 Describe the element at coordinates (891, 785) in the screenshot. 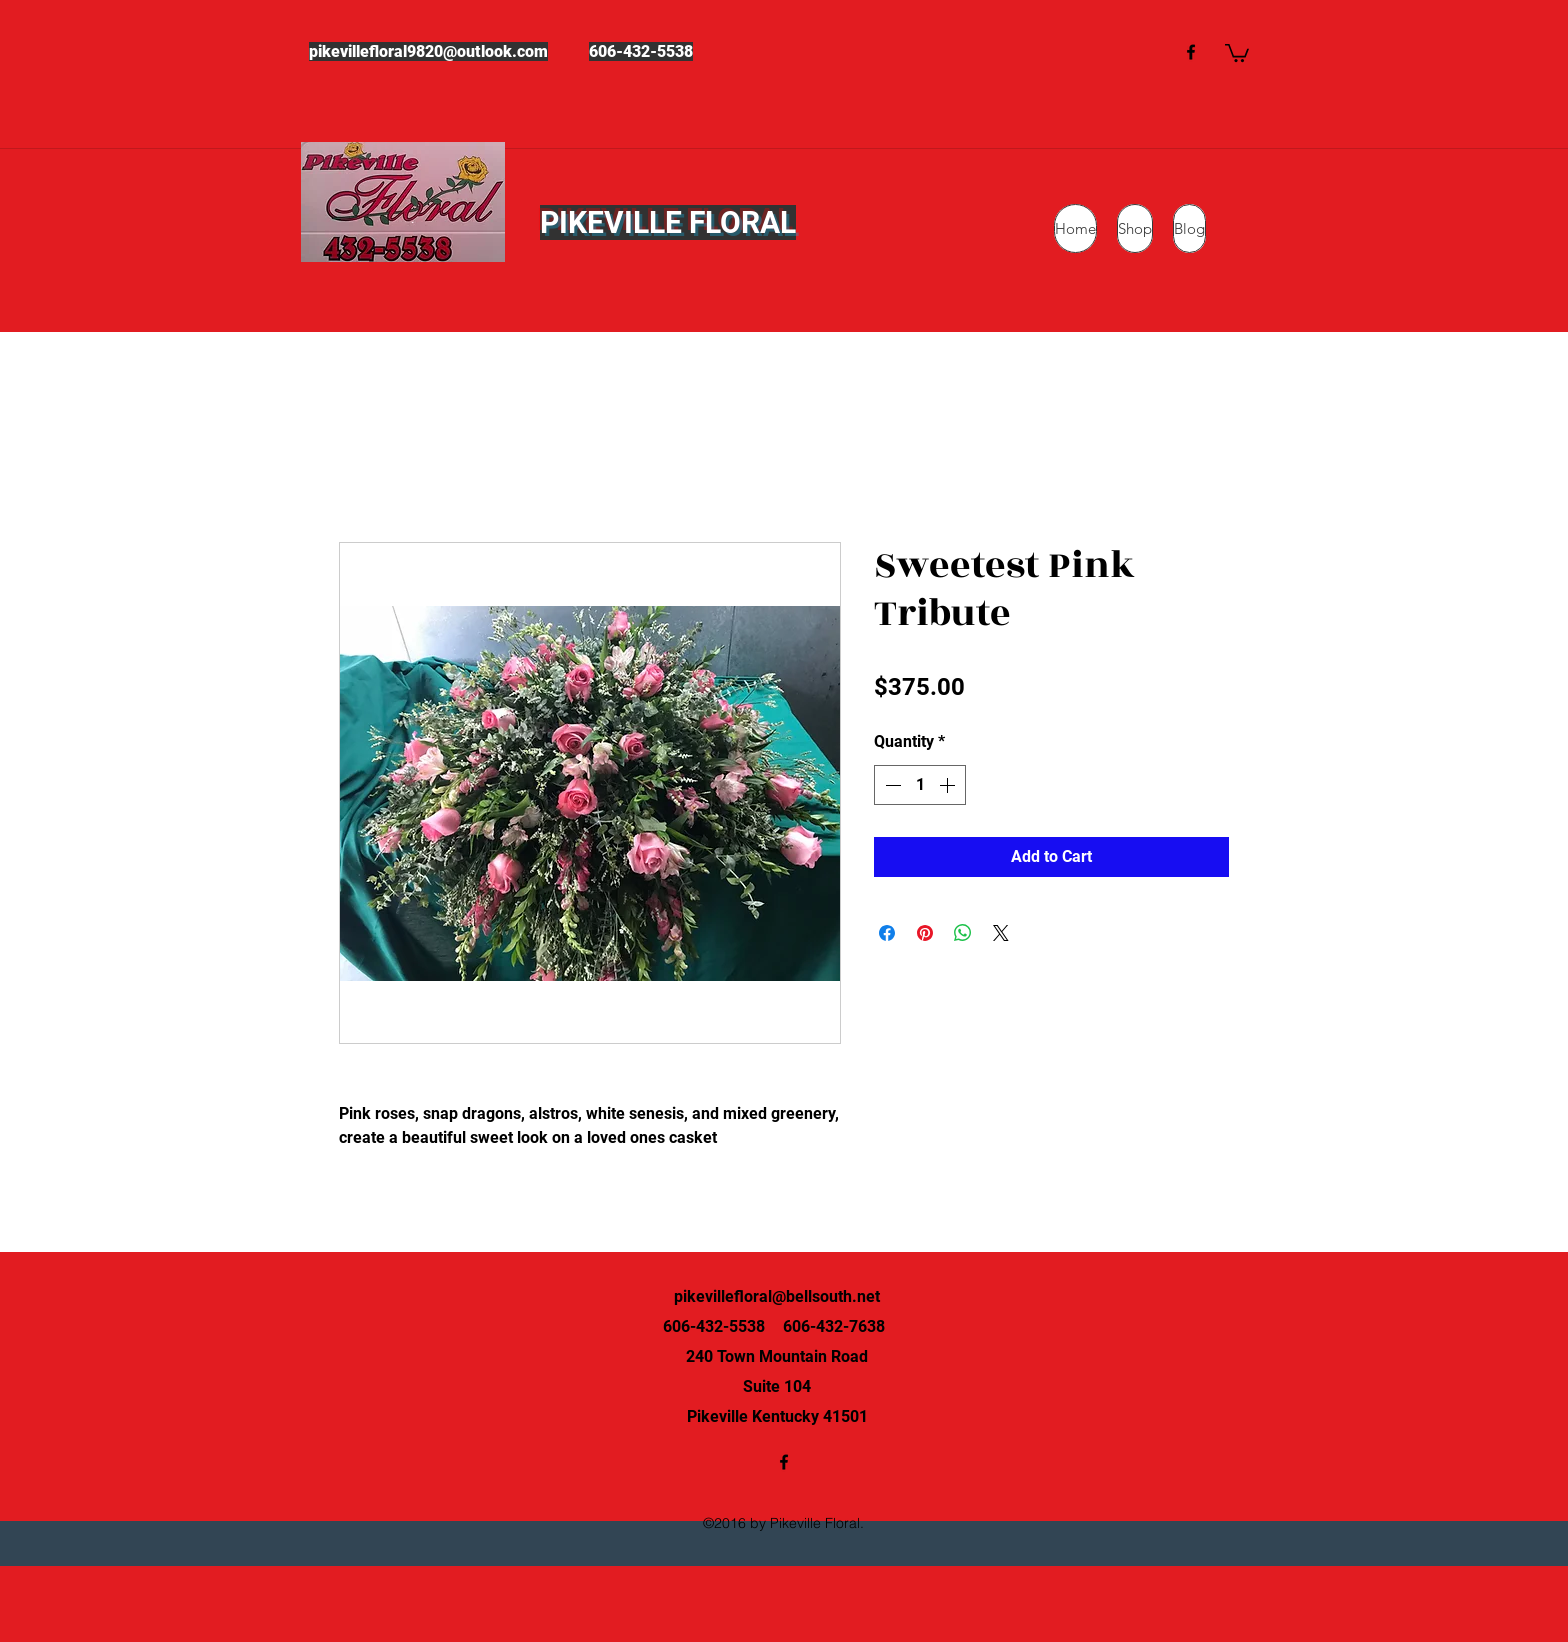

I see `[Decrement]` at that location.